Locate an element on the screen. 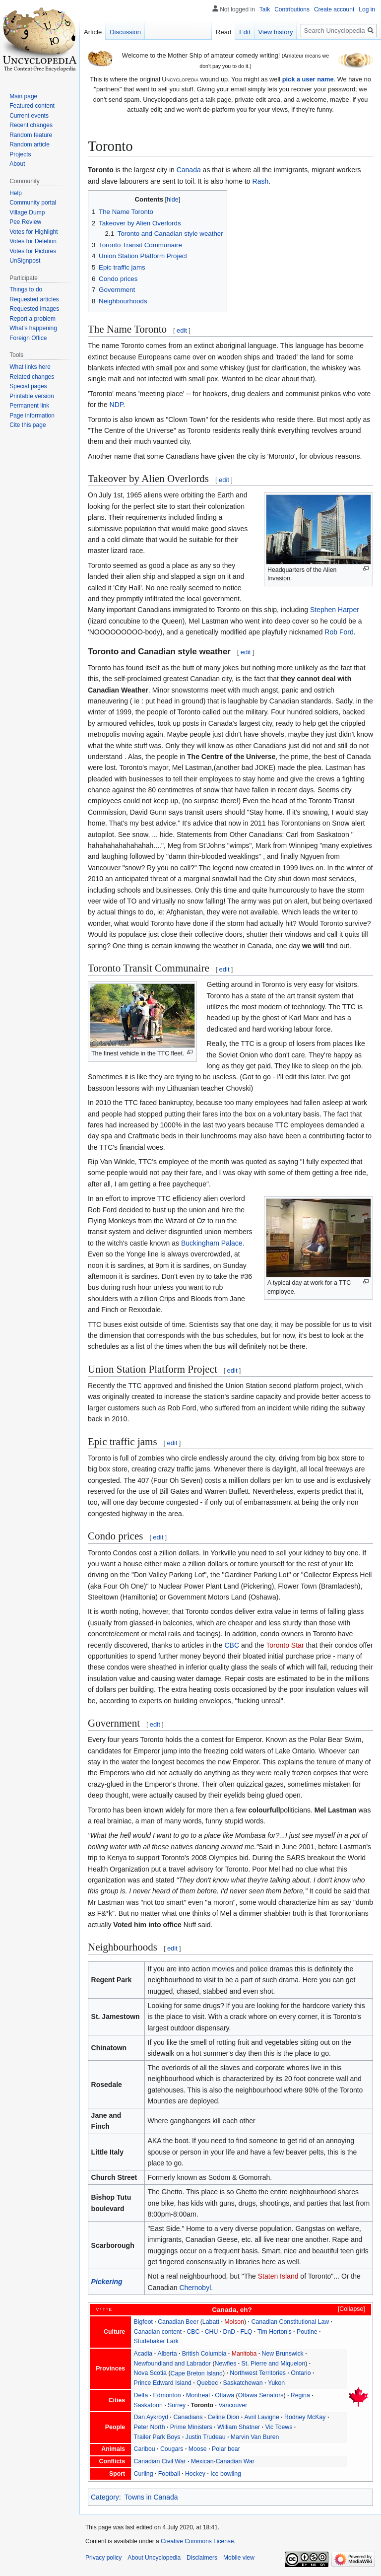 The width and height of the screenshot is (381, 2576). Vancouver is located at coordinates (232, 2405).